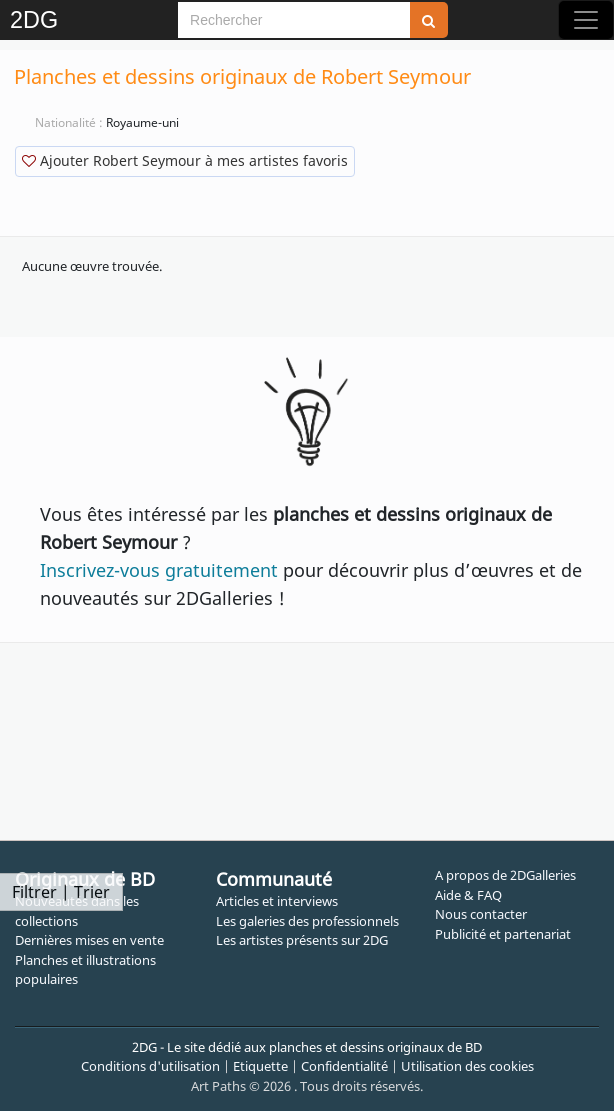 The image size is (614, 1111). Describe the element at coordinates (505, 875) in the screenshot. I see `A propos de 2DGalleries` at that location.